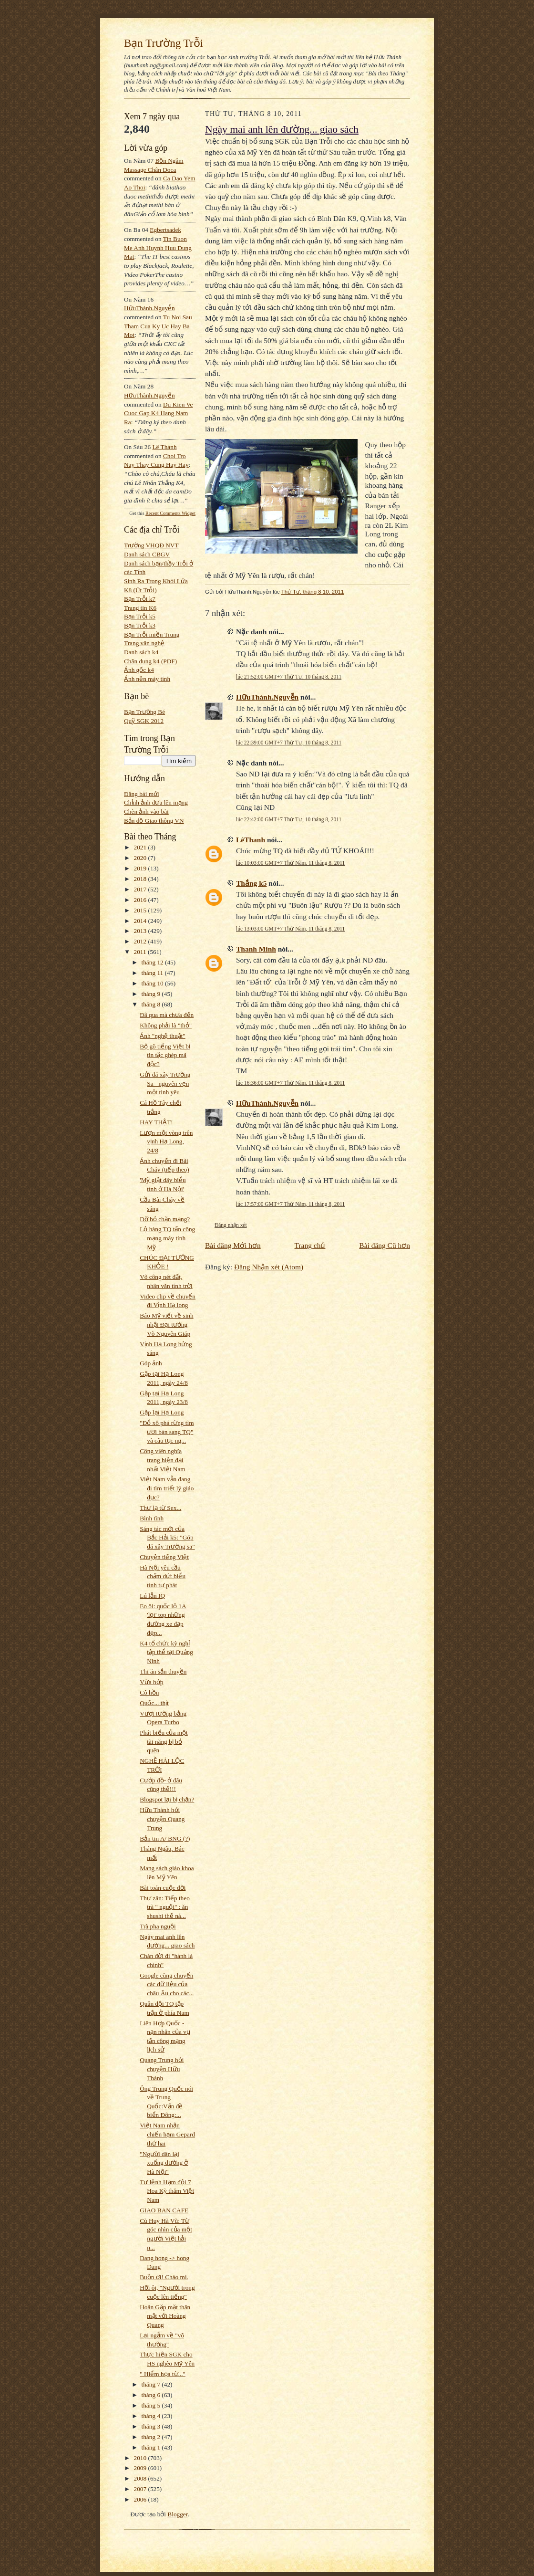 This screenshot has width=534, height=2576. I want to click on Cô hồn, so click(149, 1692).